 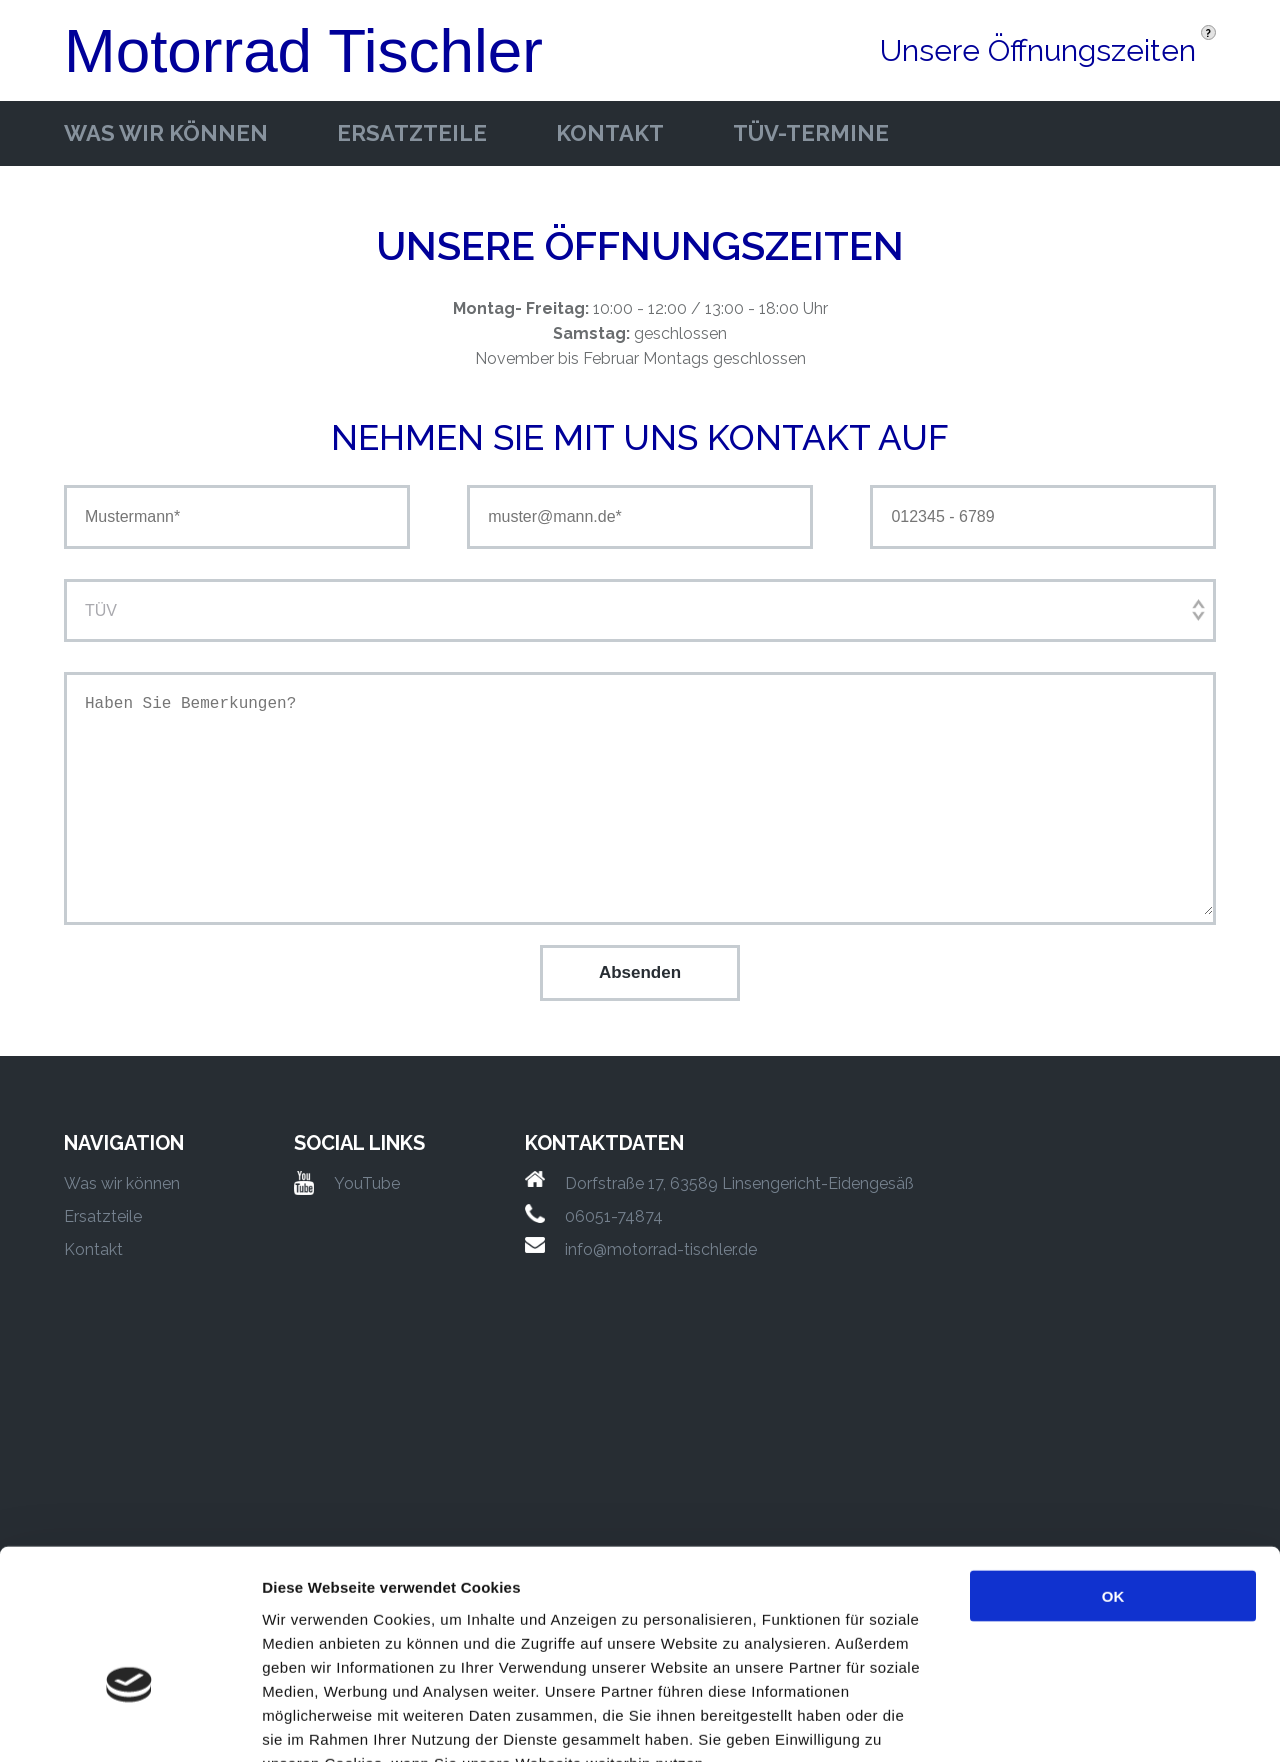 I want to click on Ersatzteile, so click(x=412, y=133).